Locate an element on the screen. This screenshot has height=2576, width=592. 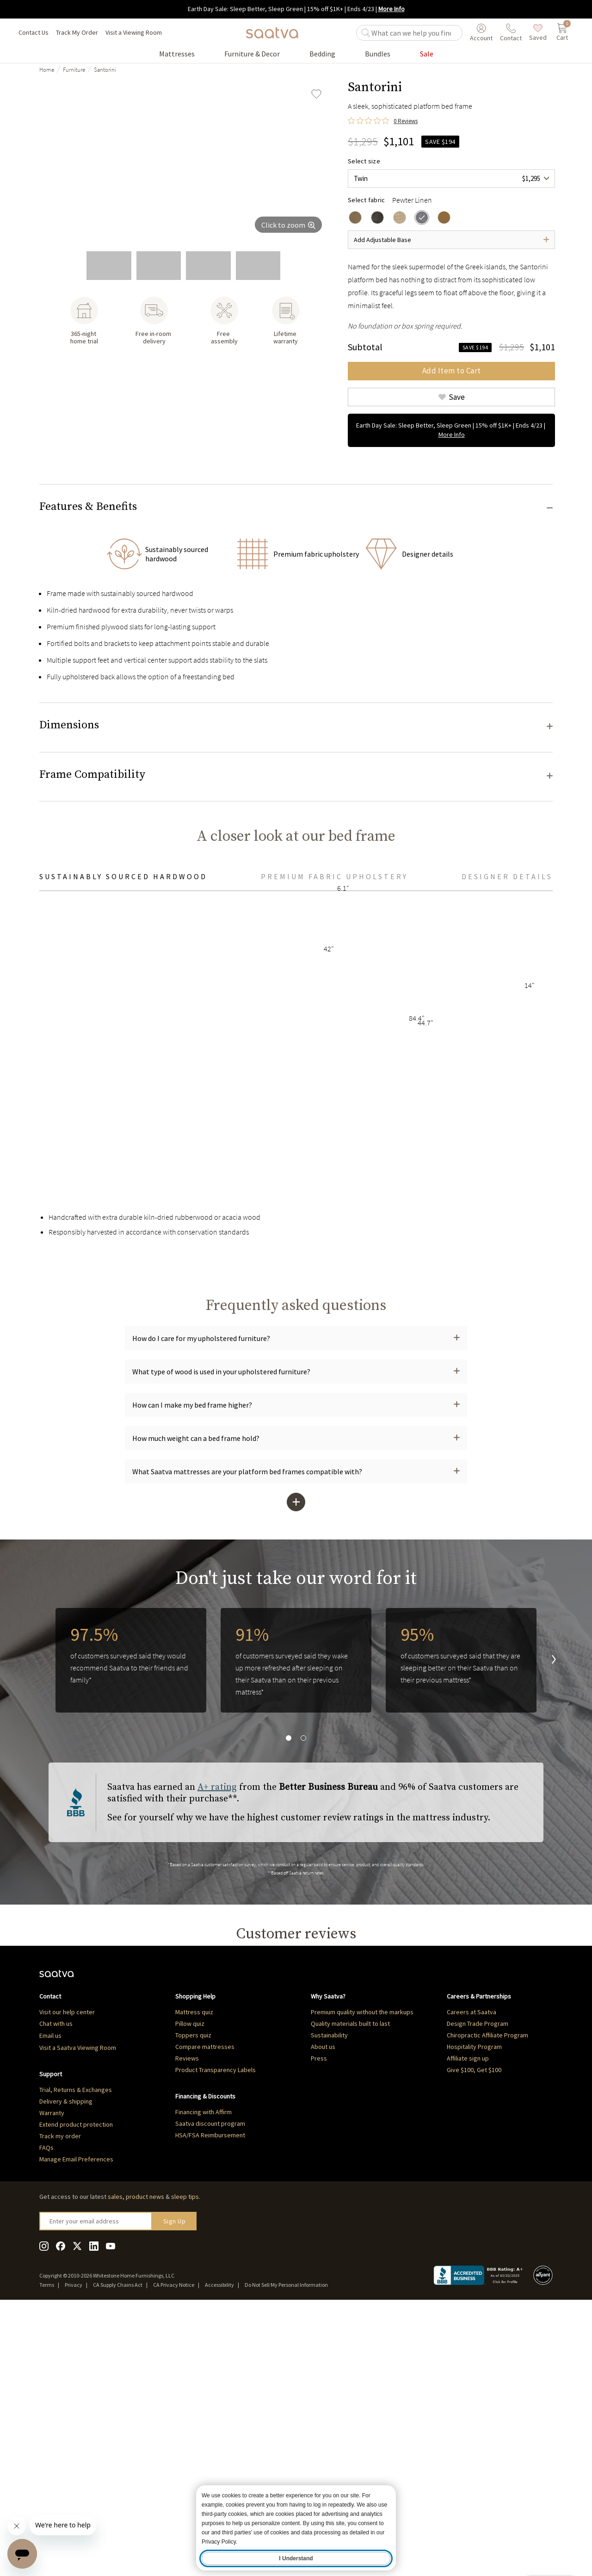
Visit a Viewing Room is located at coordinates (133, 32).